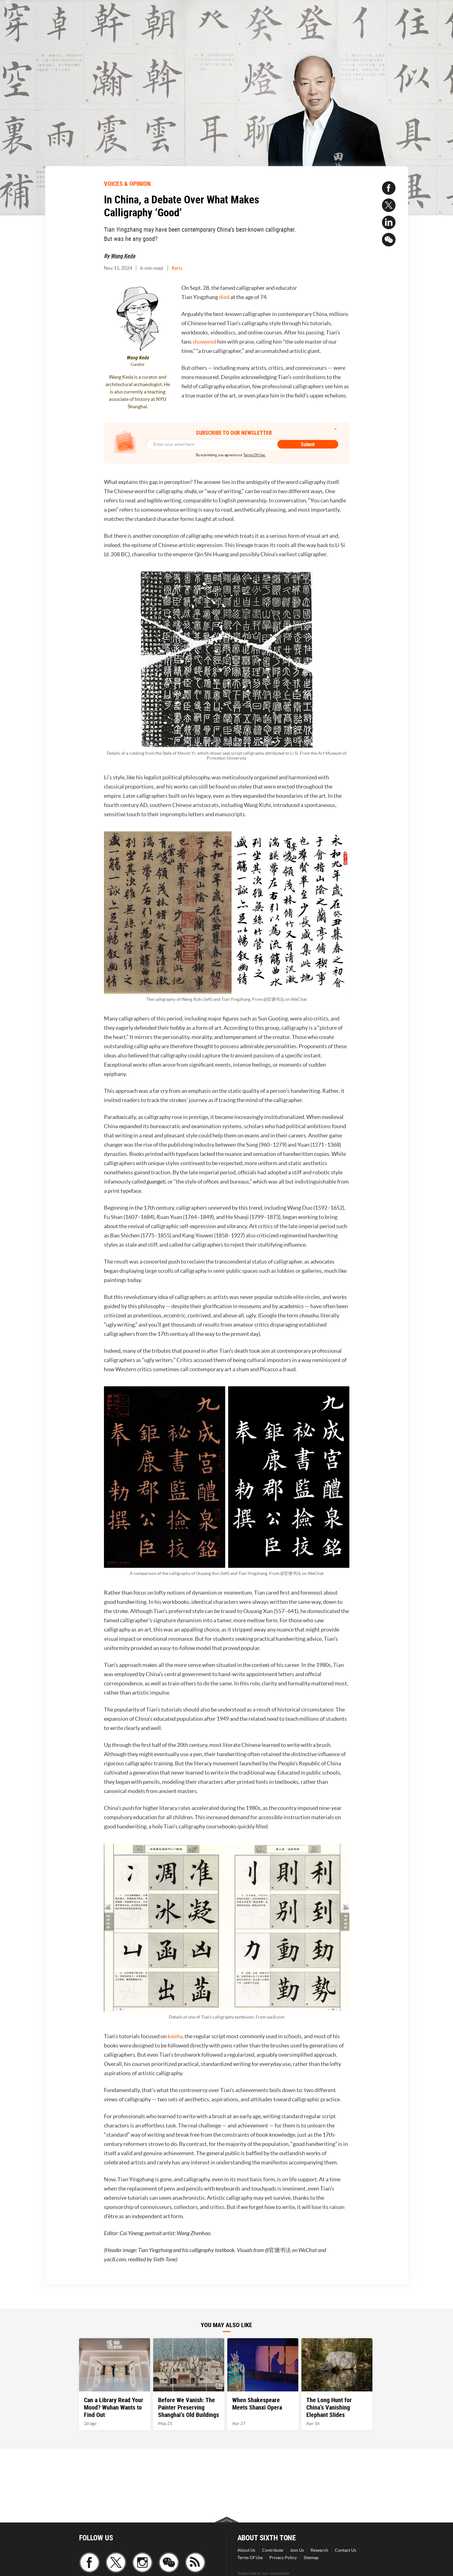 This screenshot has width=453, height=2576. Describe the element at coordinates (123, 255) in the screenshot. I see `Wang Keda` at that location.